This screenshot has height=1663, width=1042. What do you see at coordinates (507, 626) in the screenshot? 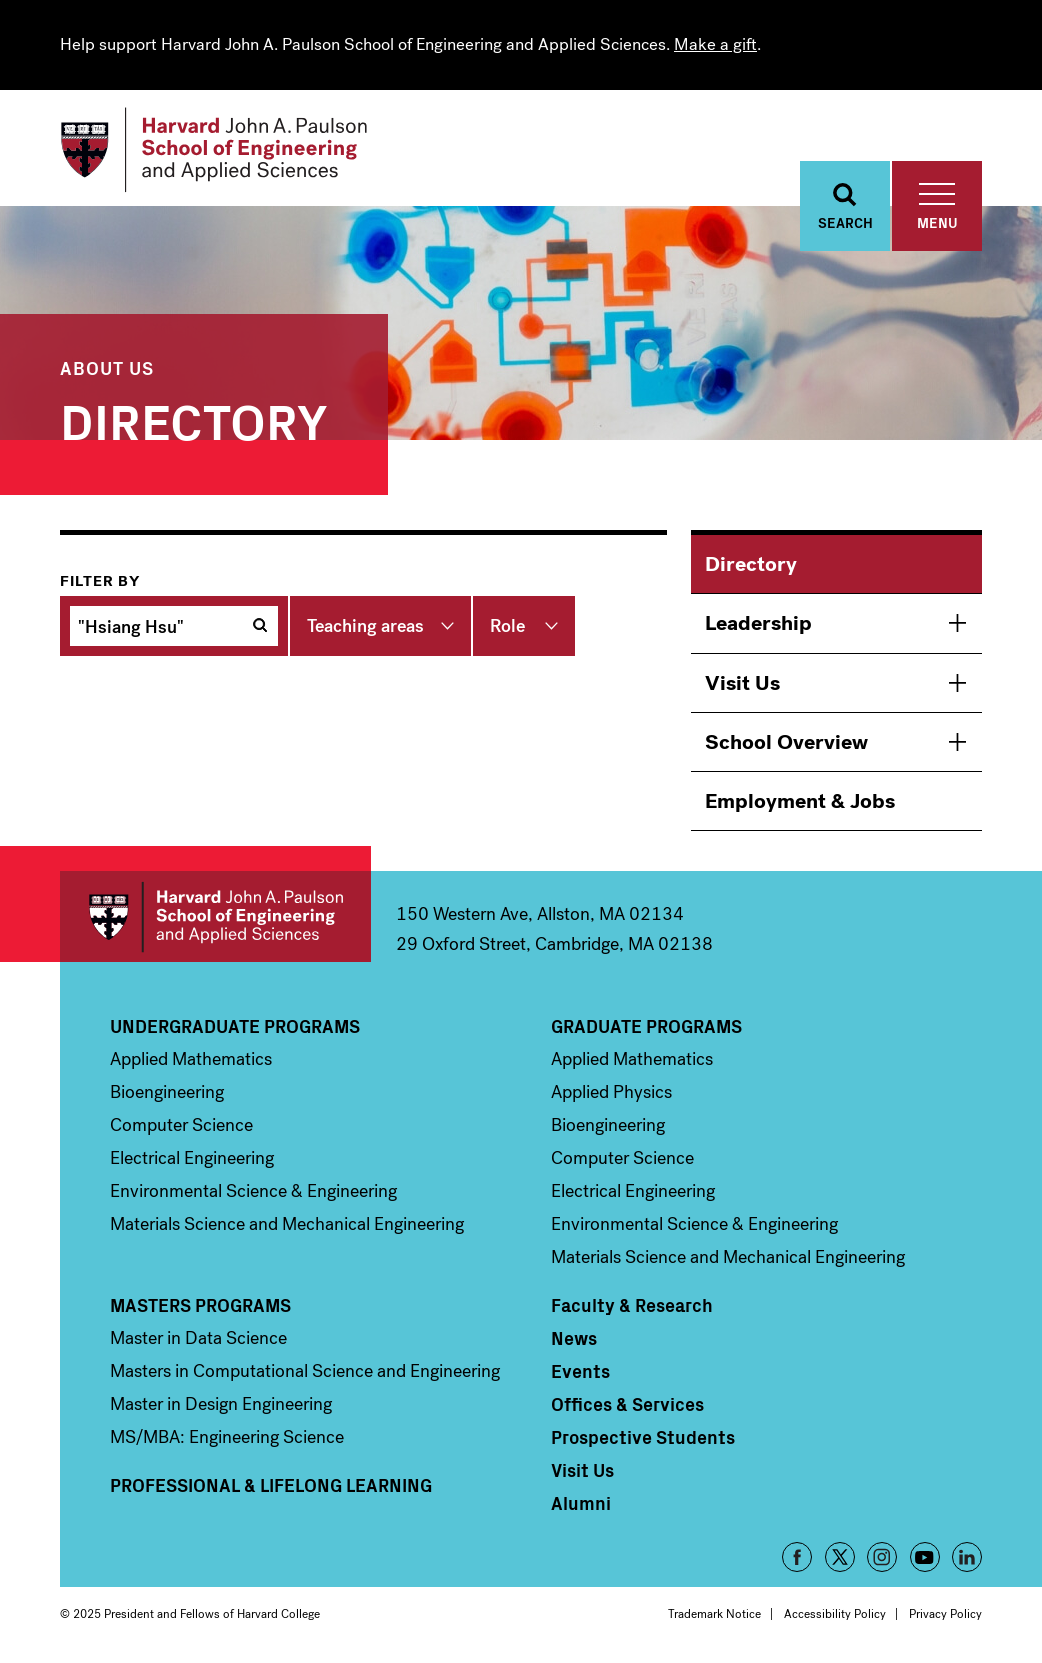
I see `Role [button]` at bounding box center [507, 626].